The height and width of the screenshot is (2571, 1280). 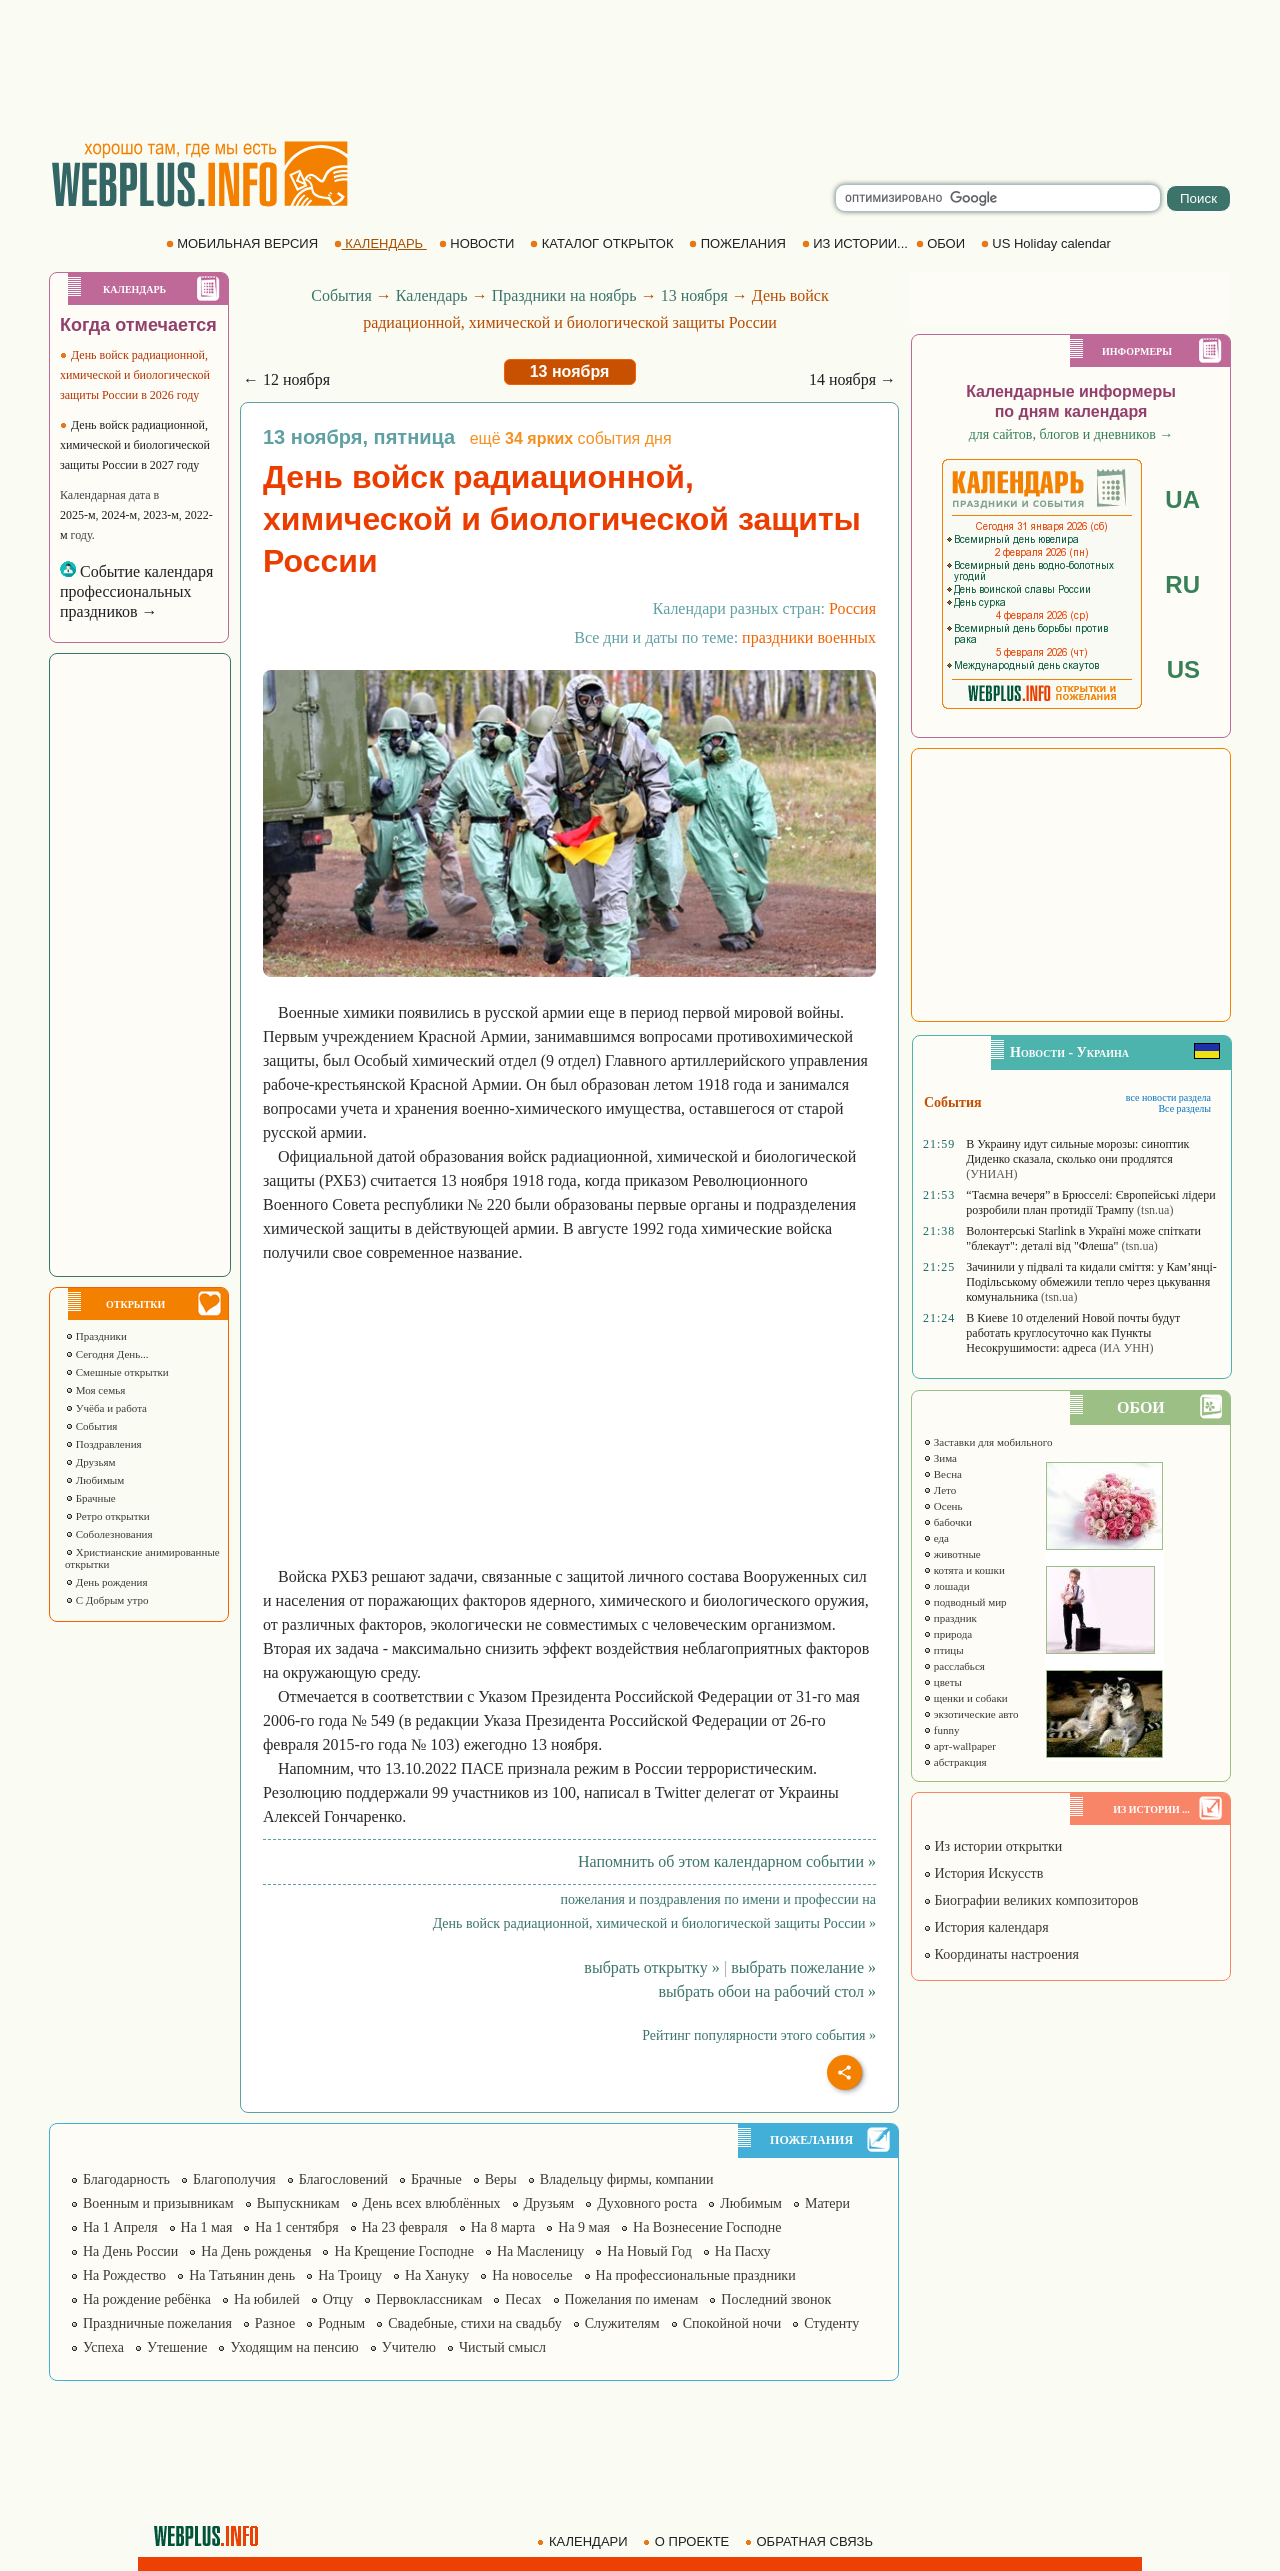 What do you see at coordinates (1001, 1954) in the screenshot?
I see `Координаты настроения` at bounding box center [1001, 1954].